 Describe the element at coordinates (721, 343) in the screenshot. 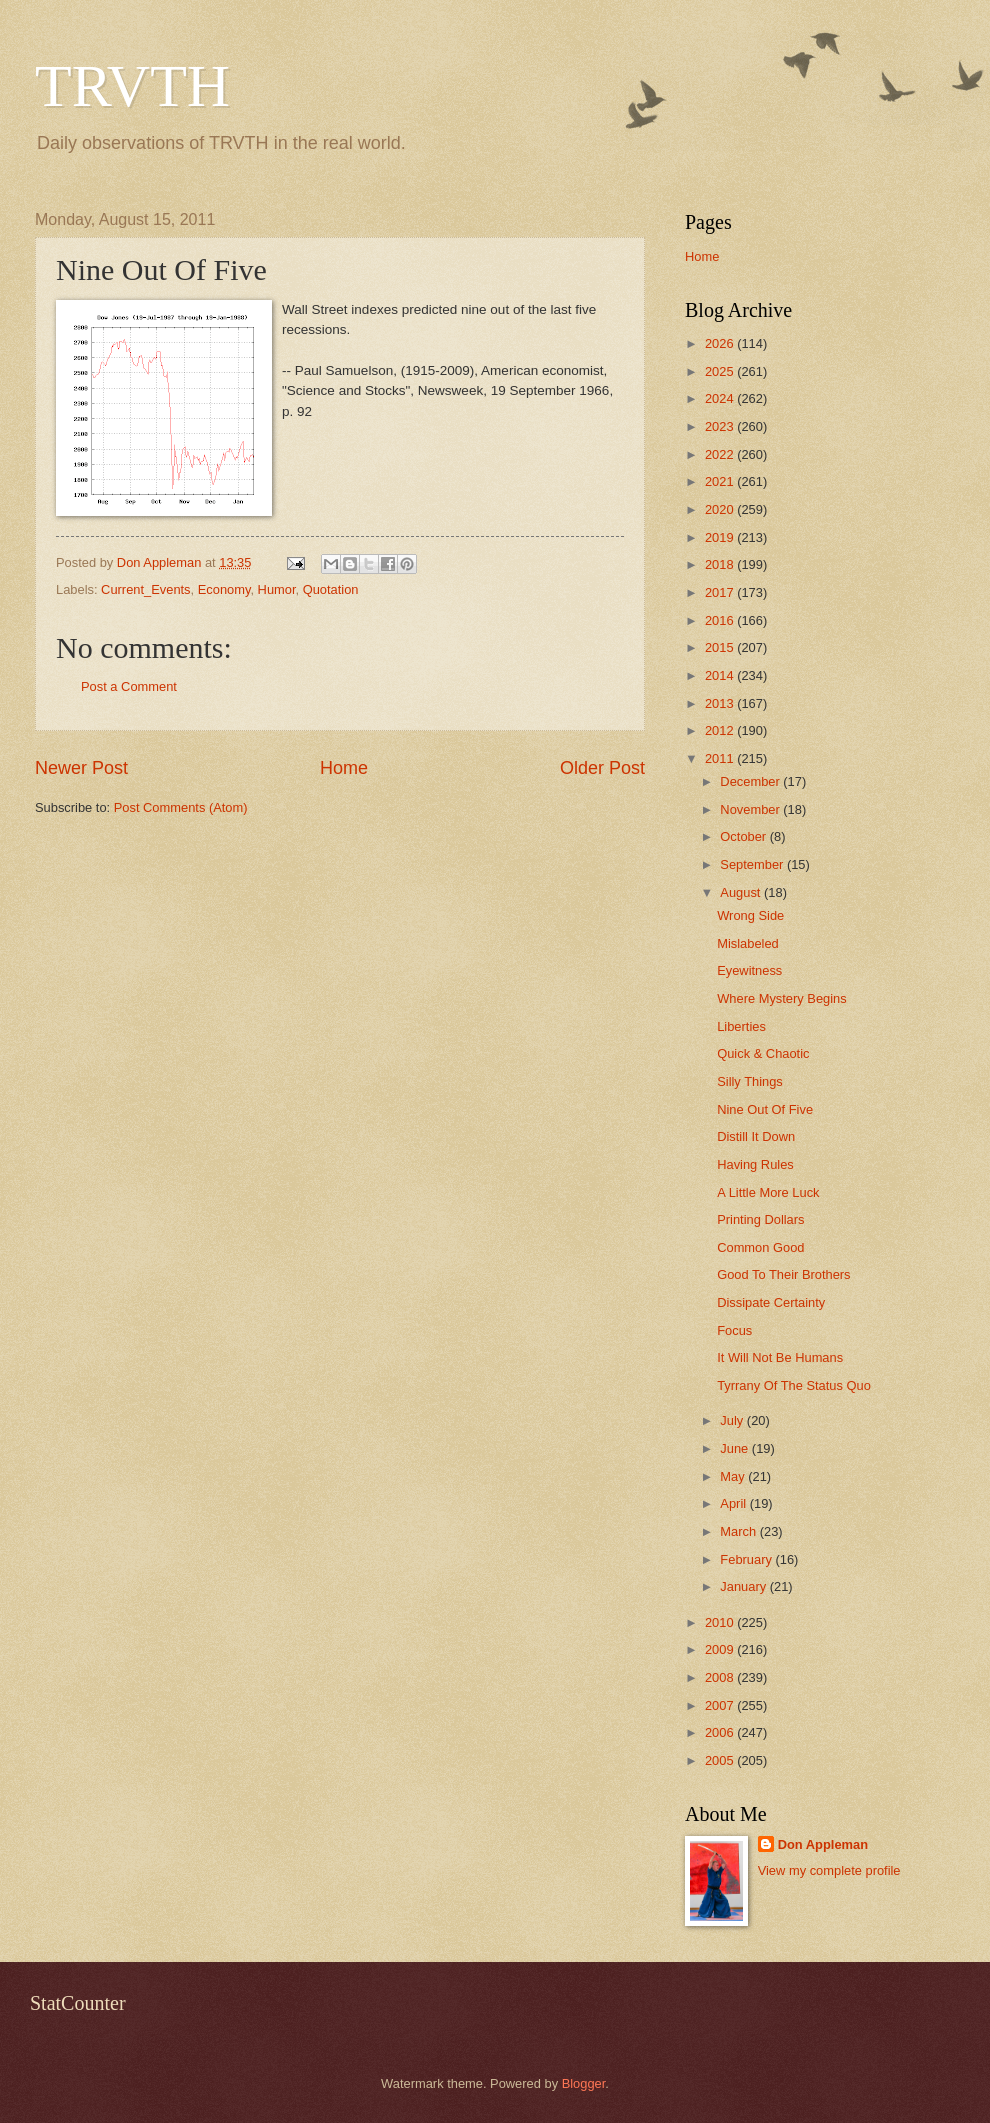

I see `2026` at that location.